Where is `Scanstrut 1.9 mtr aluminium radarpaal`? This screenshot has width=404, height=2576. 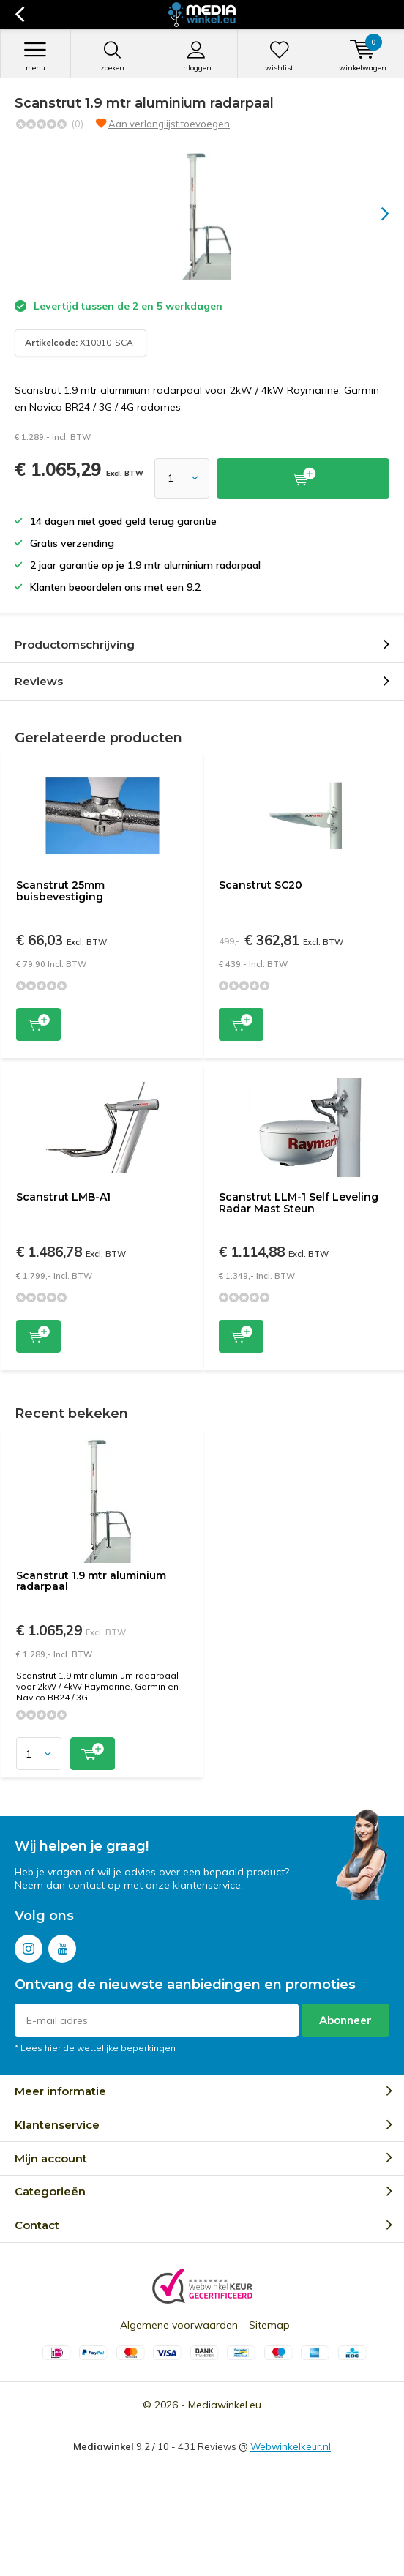
Scanstrut 1.9 mtr aluminium radarpaal is located at coordinates (91, 1581).